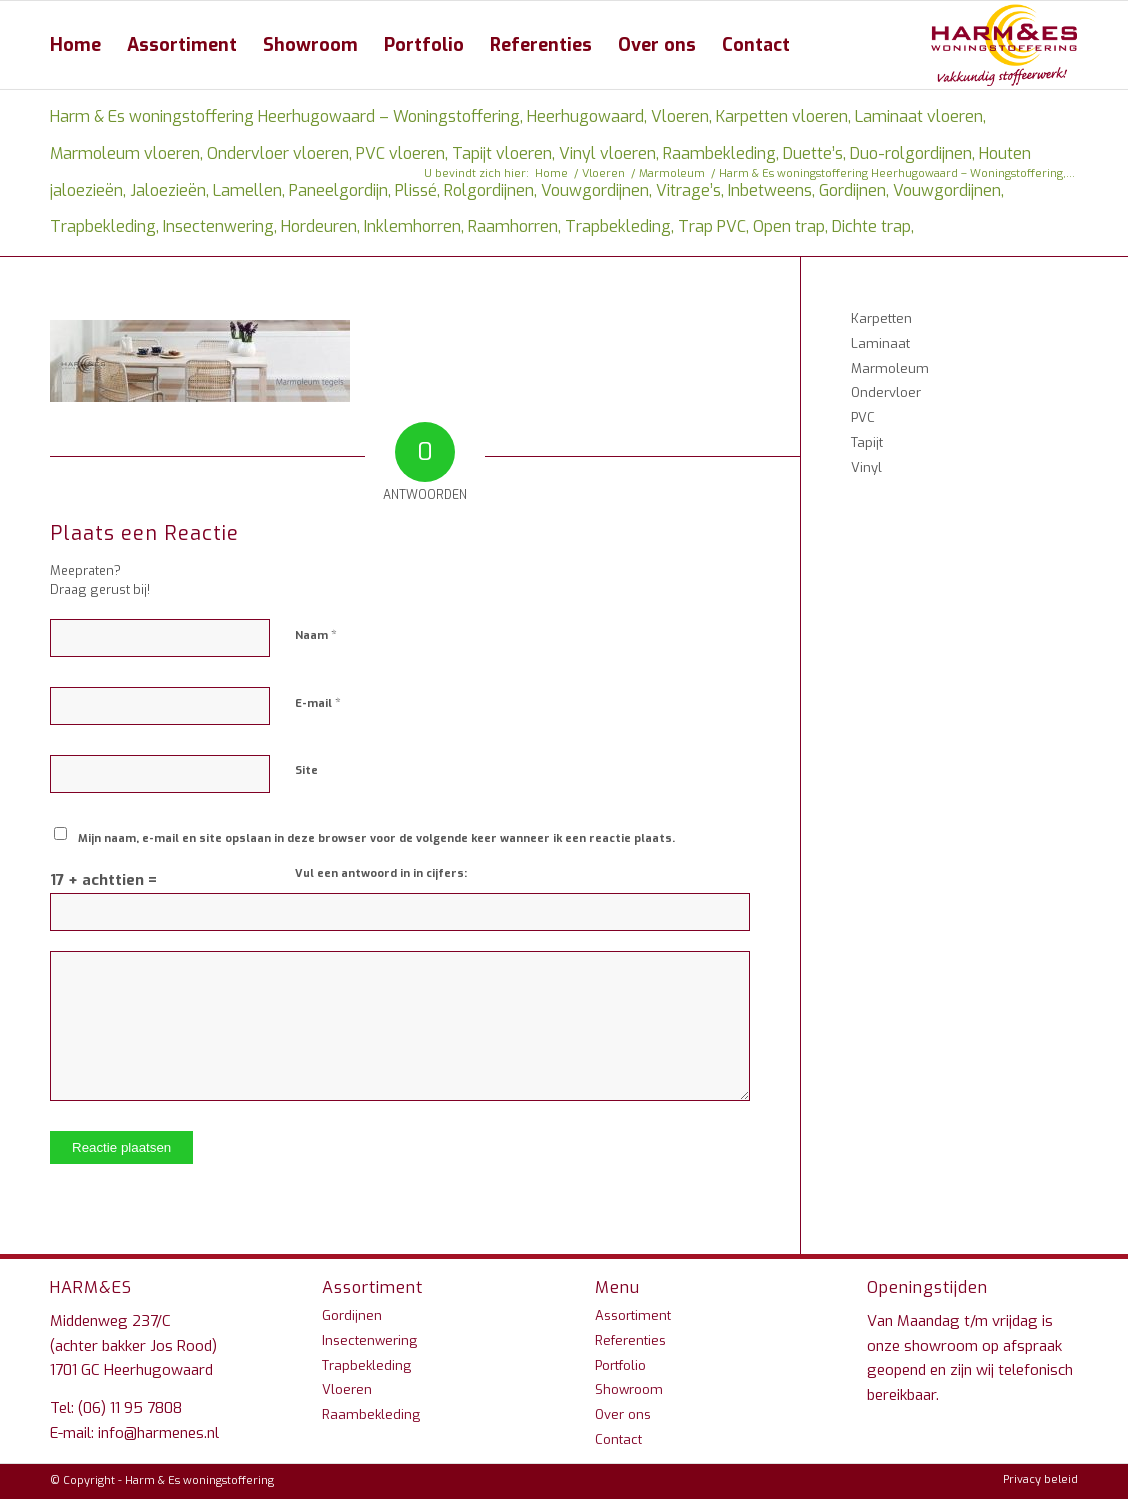 The image size is (1128, 1499). I want to click on Naam, so click(316, 634).